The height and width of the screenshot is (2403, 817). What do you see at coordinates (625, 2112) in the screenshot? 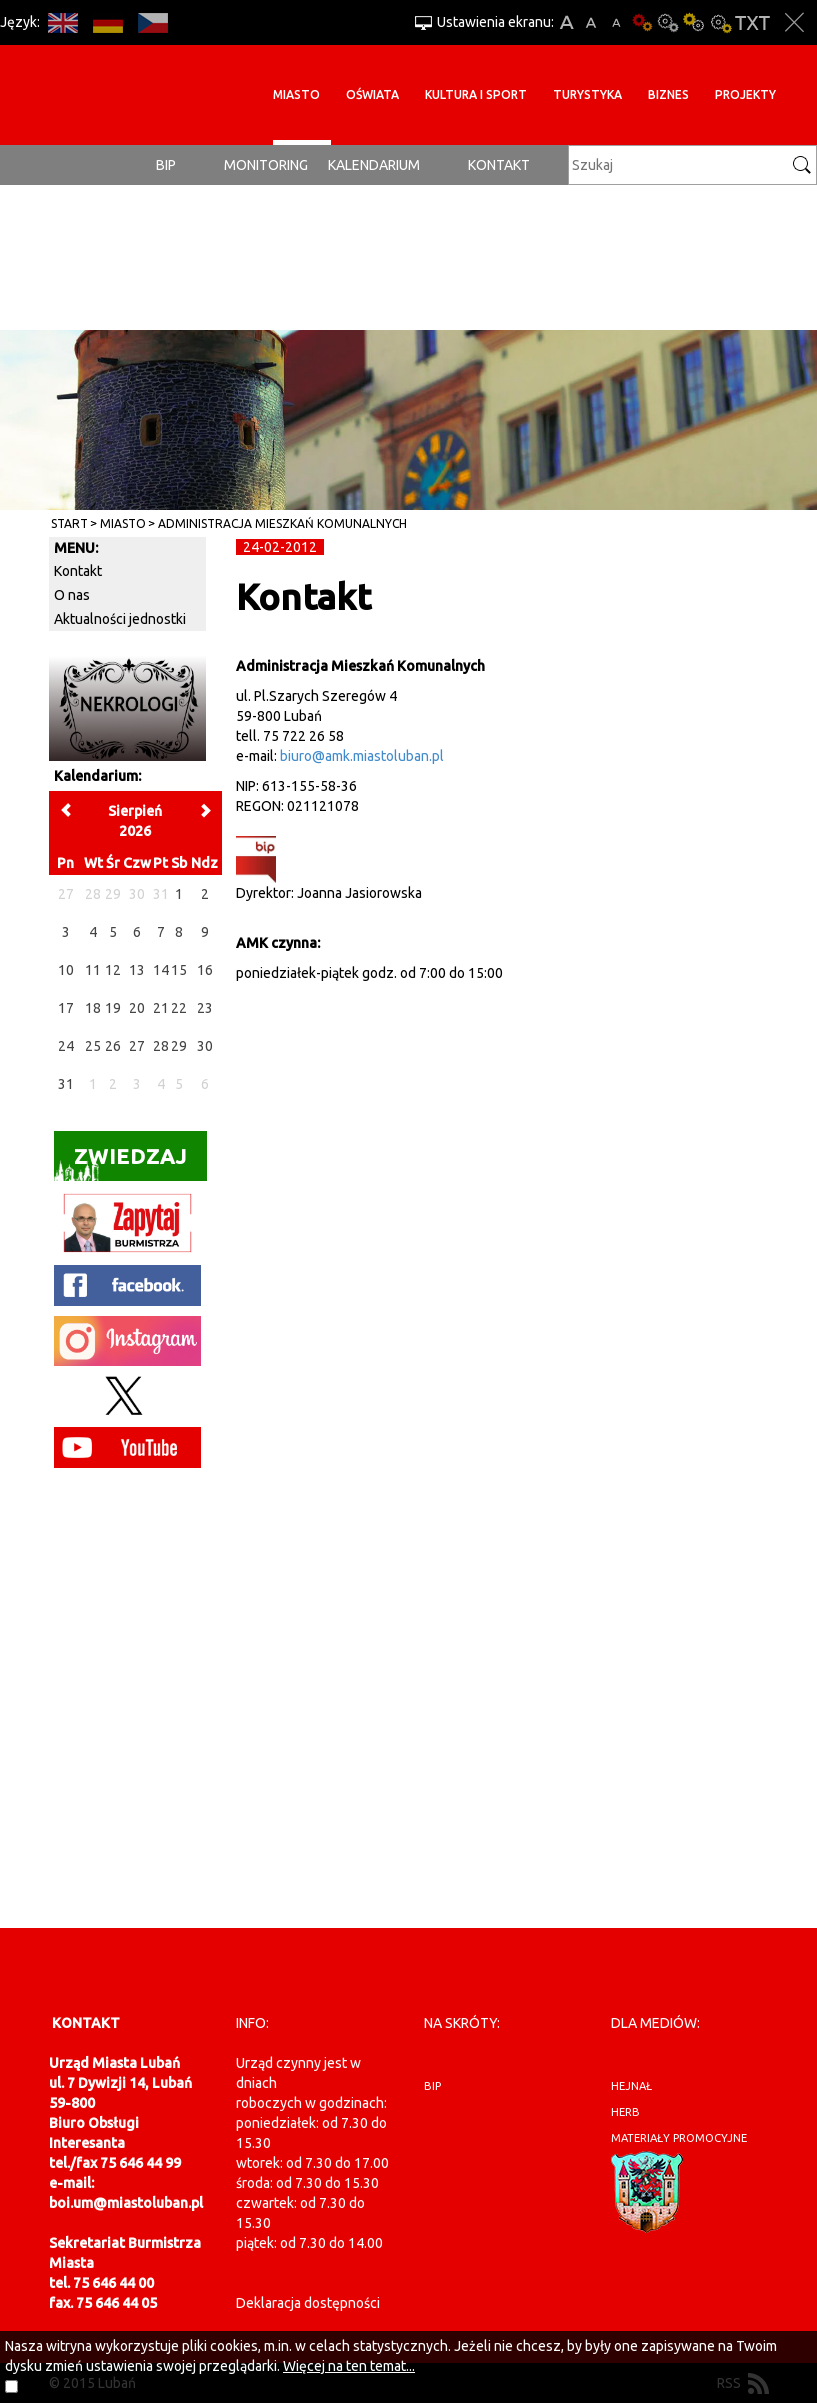
I see `herb` at bounding box center [625, 2112].